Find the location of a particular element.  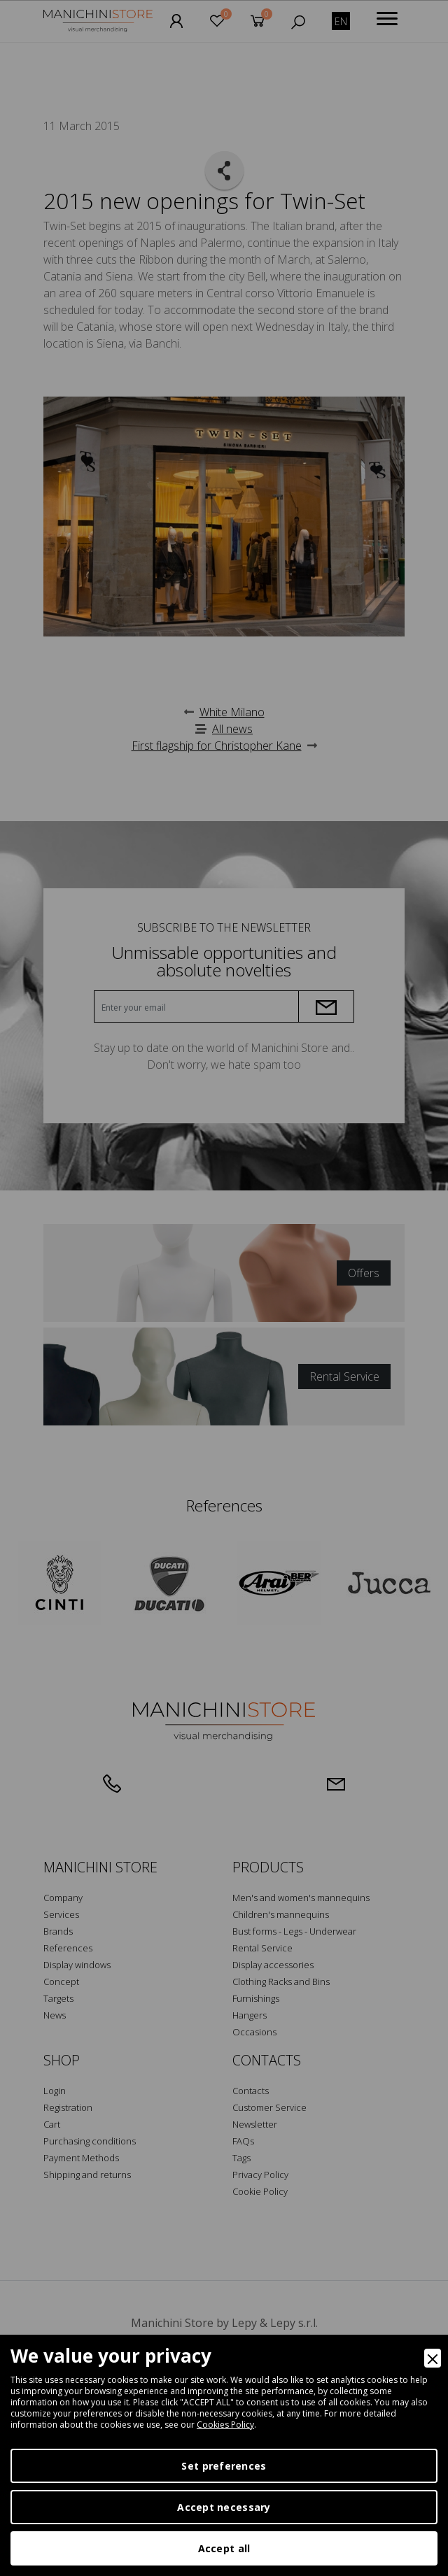

Accept all [Accept] is located at coordinates (224, 2548).